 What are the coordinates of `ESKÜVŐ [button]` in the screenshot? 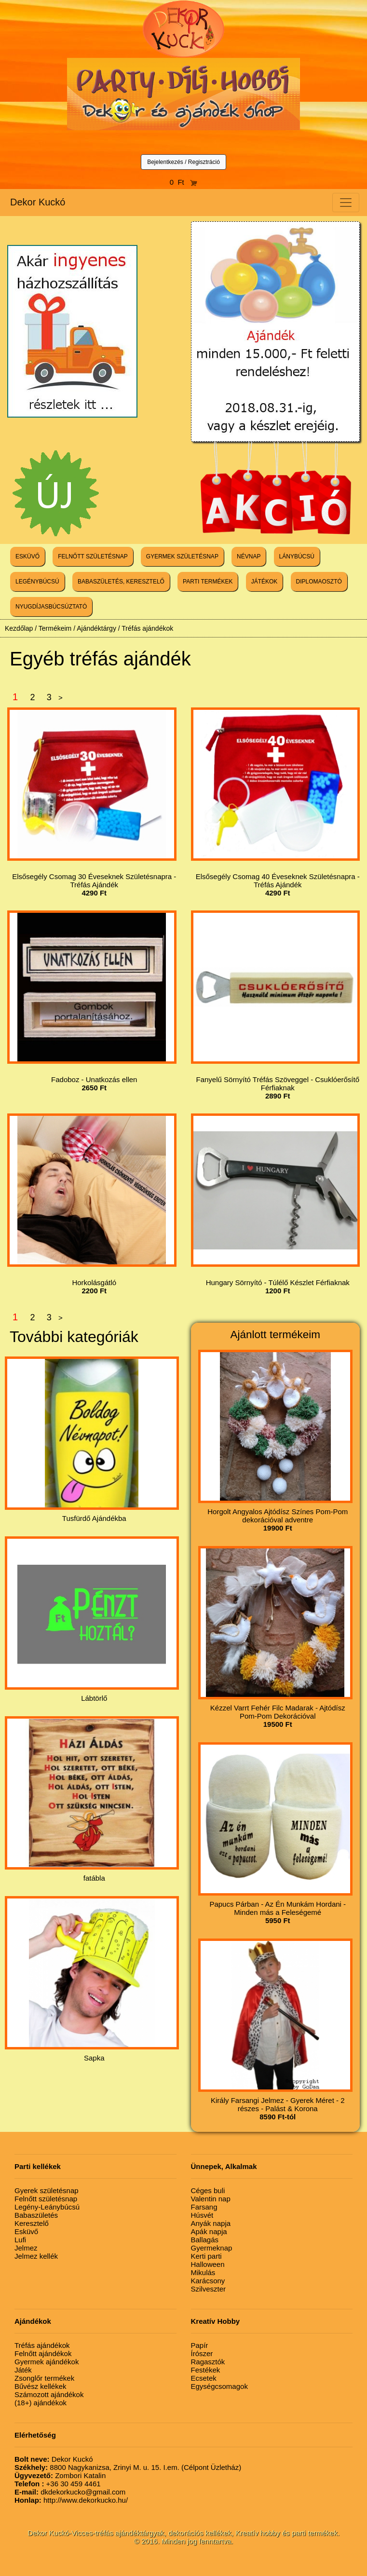 It's located at (27, 556).